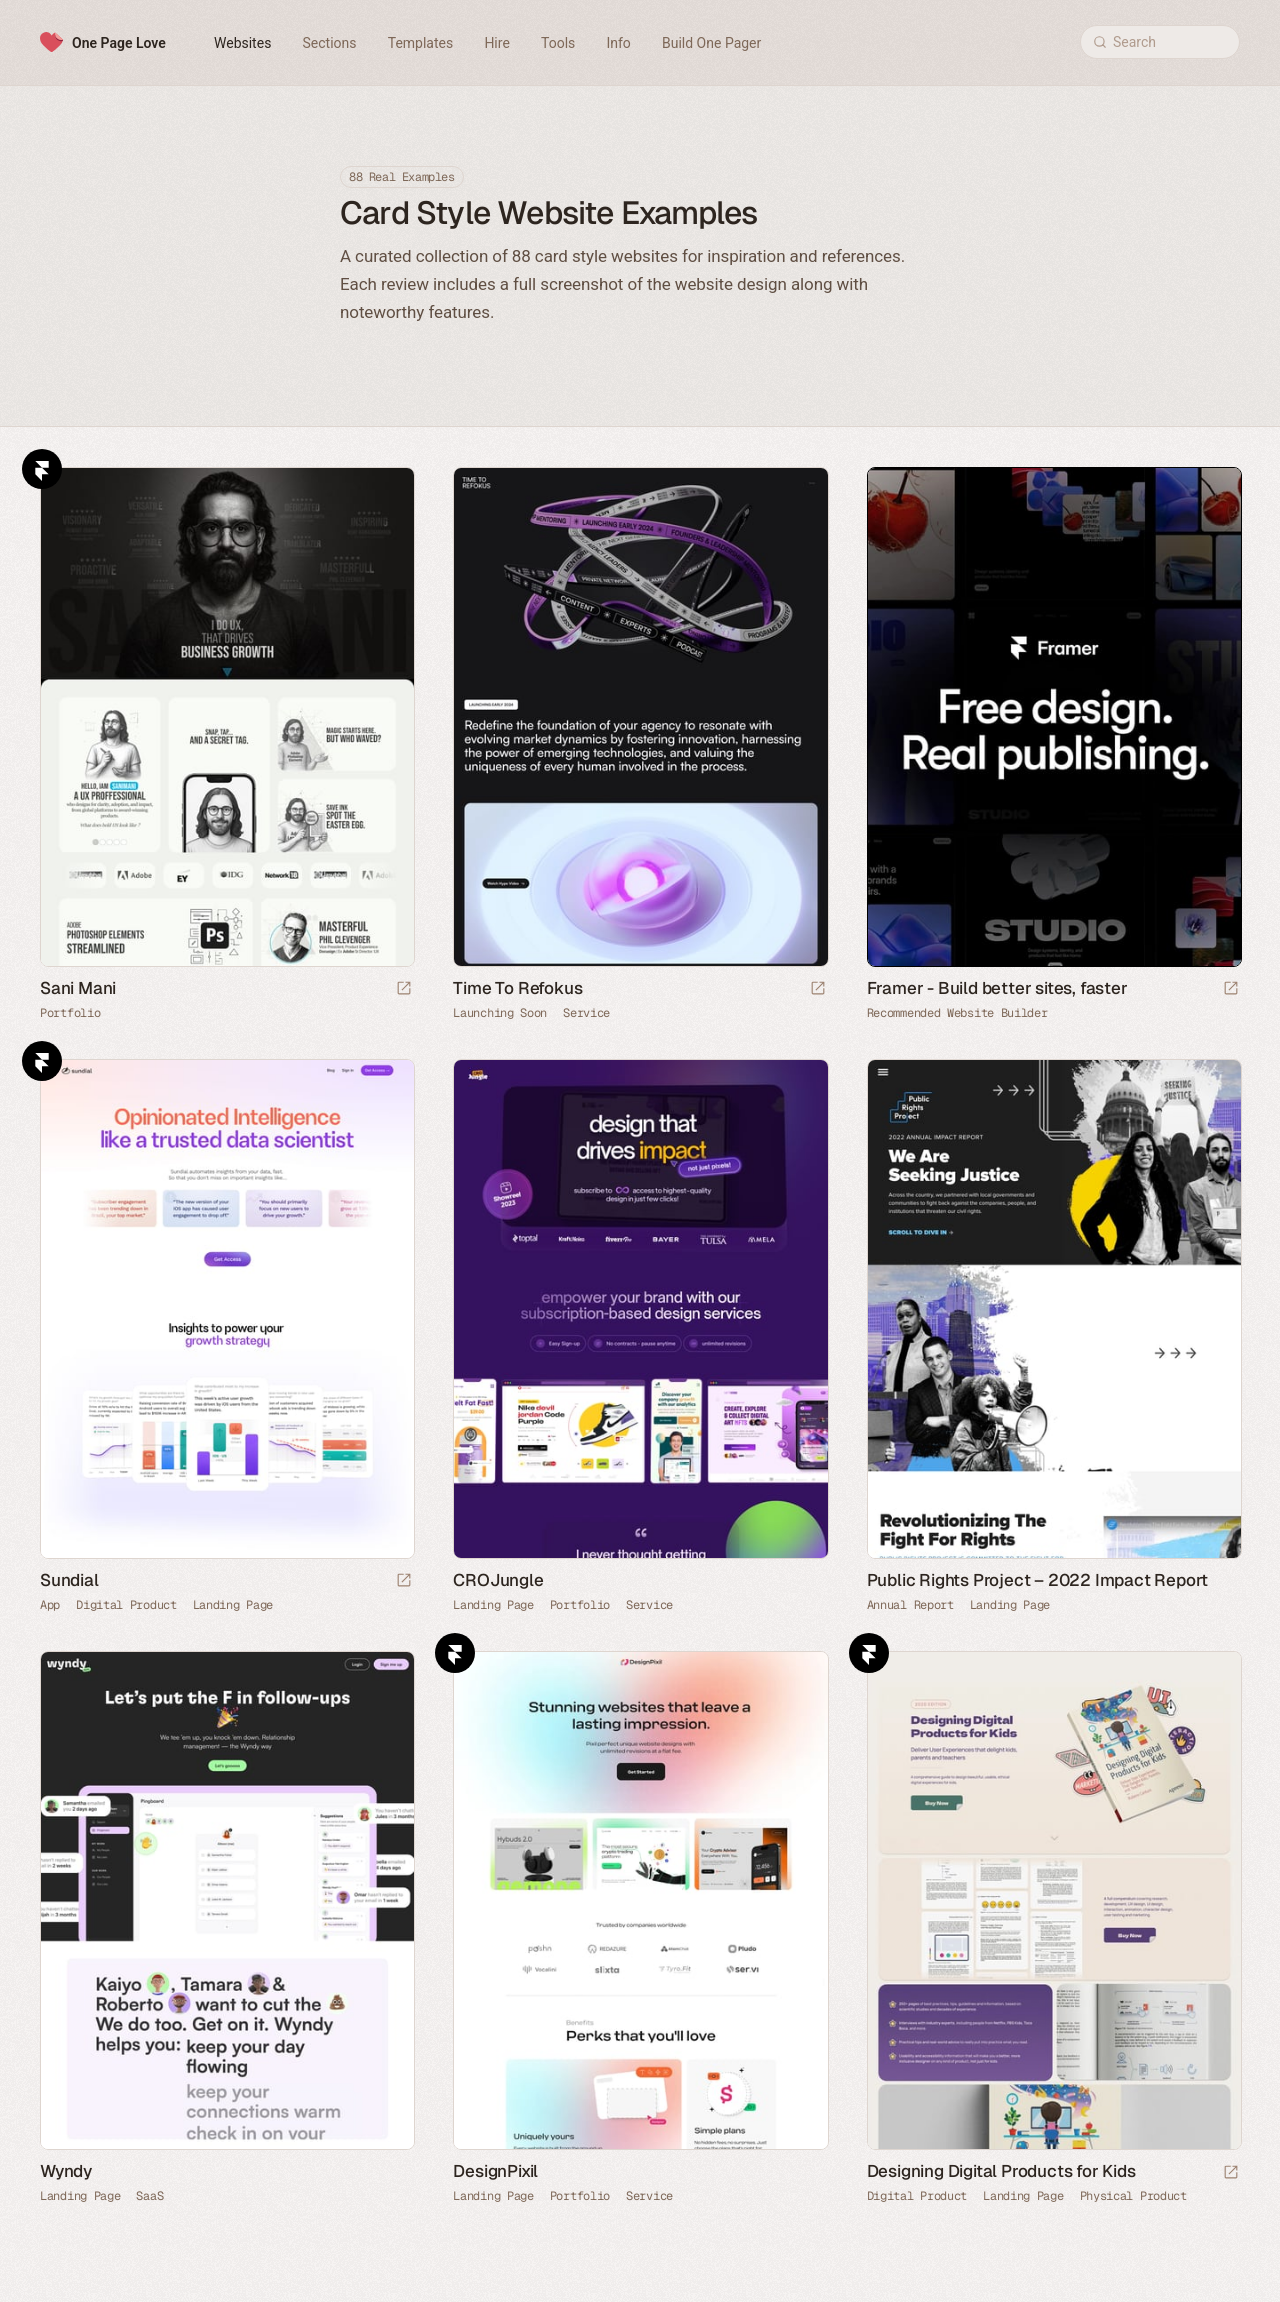 The image size is (1280, 2302). I want to click on Time To Refokus, so click(517, 988).